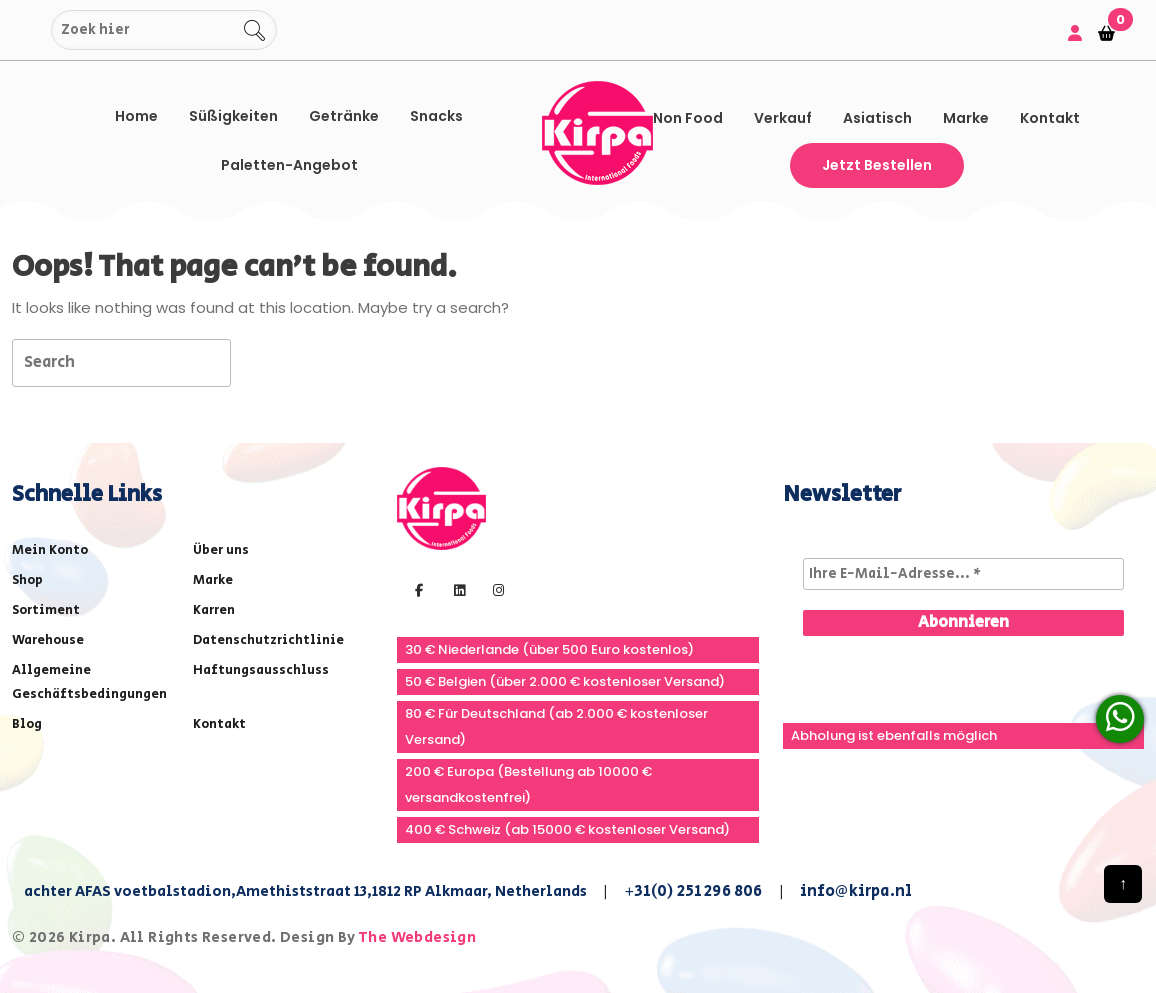 The width and height of the screenshot is (1156, 993). Describe the element at coordinates (693, 891) in the screenshot. I see `+31(0) 251 296 806` at that location.